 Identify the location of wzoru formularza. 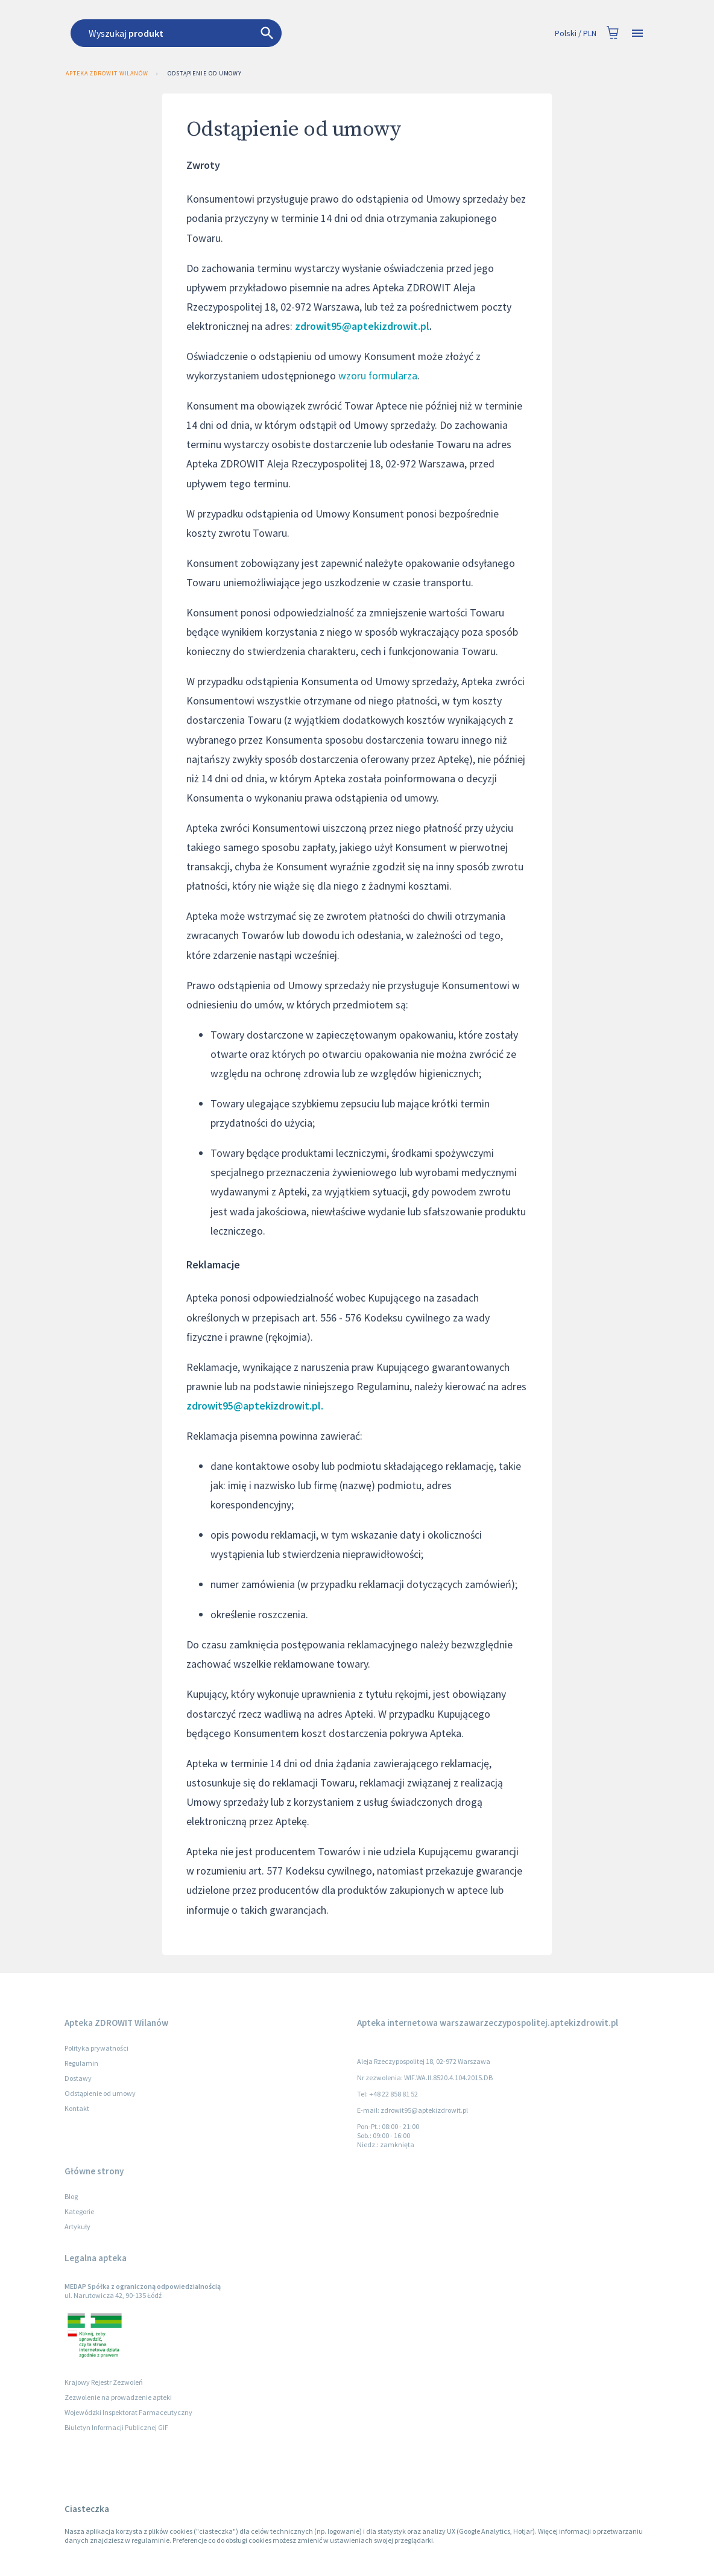
(377, 375).